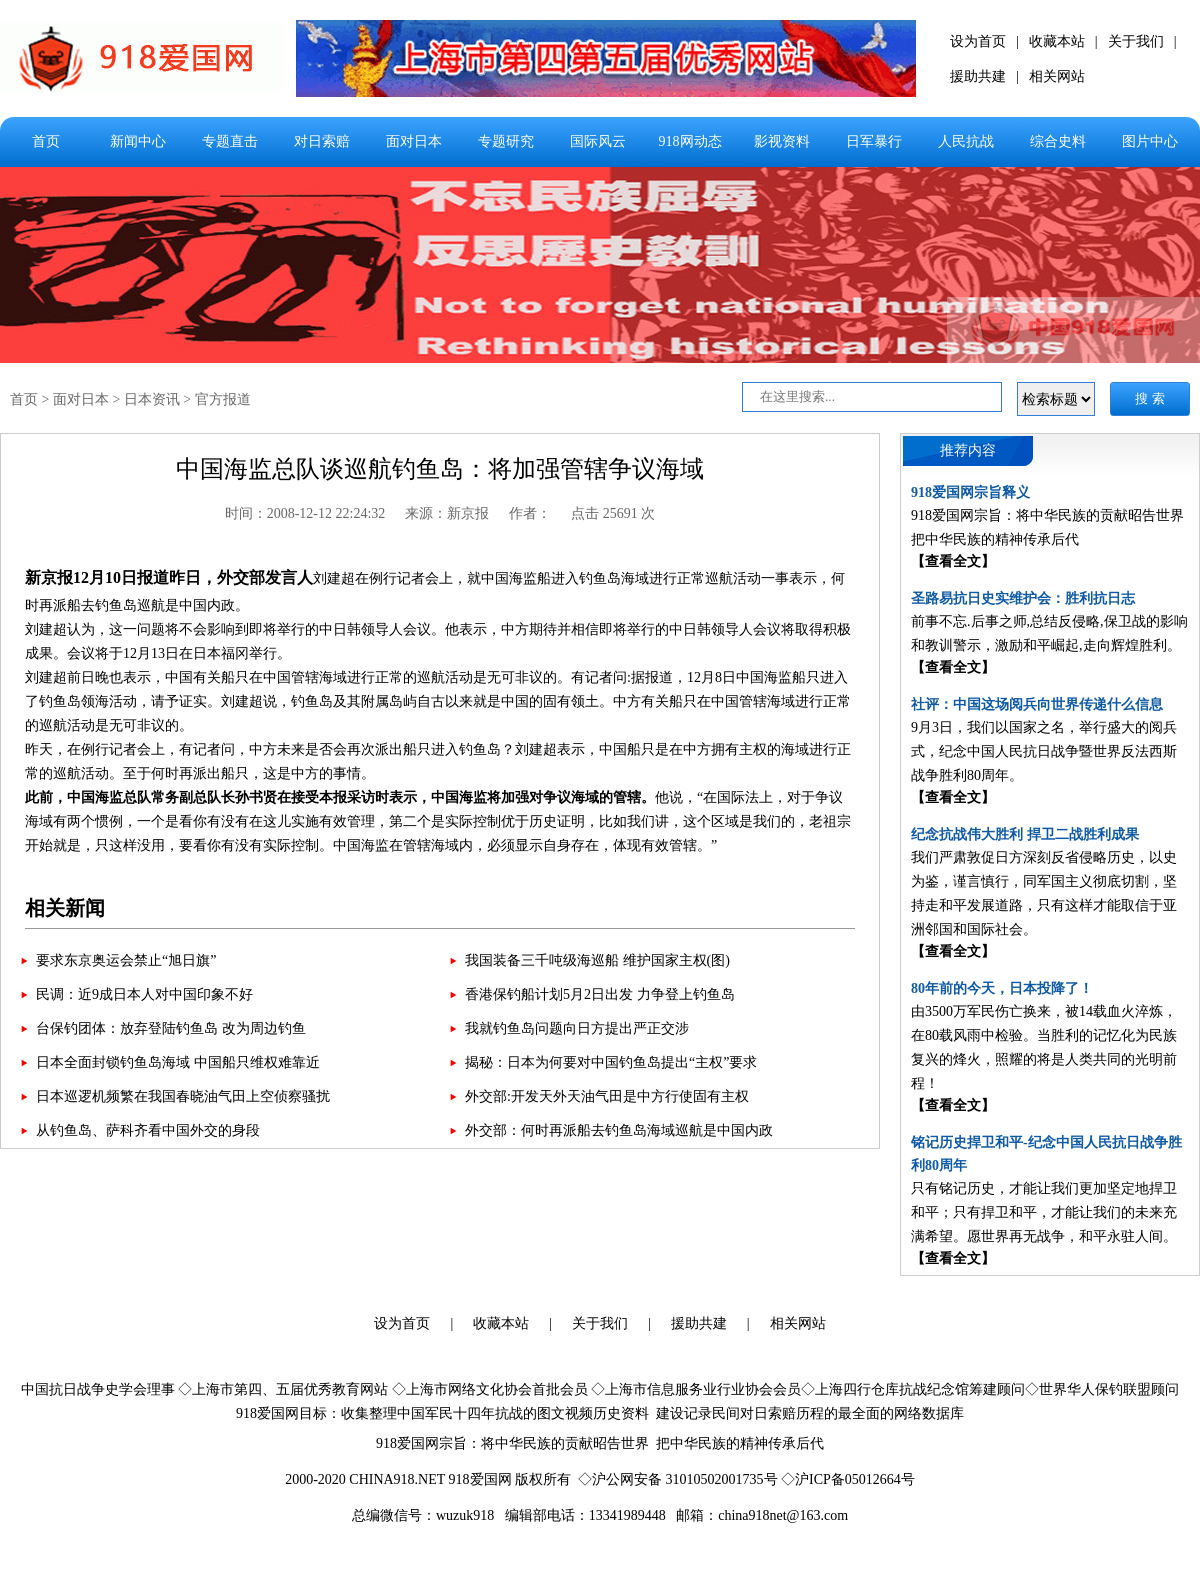 This screenshot has height=1570, width=1200. What do you see at coordinates (414, 141) in the screenshot?
I see `面对日本` at bounding box center [414, 141].